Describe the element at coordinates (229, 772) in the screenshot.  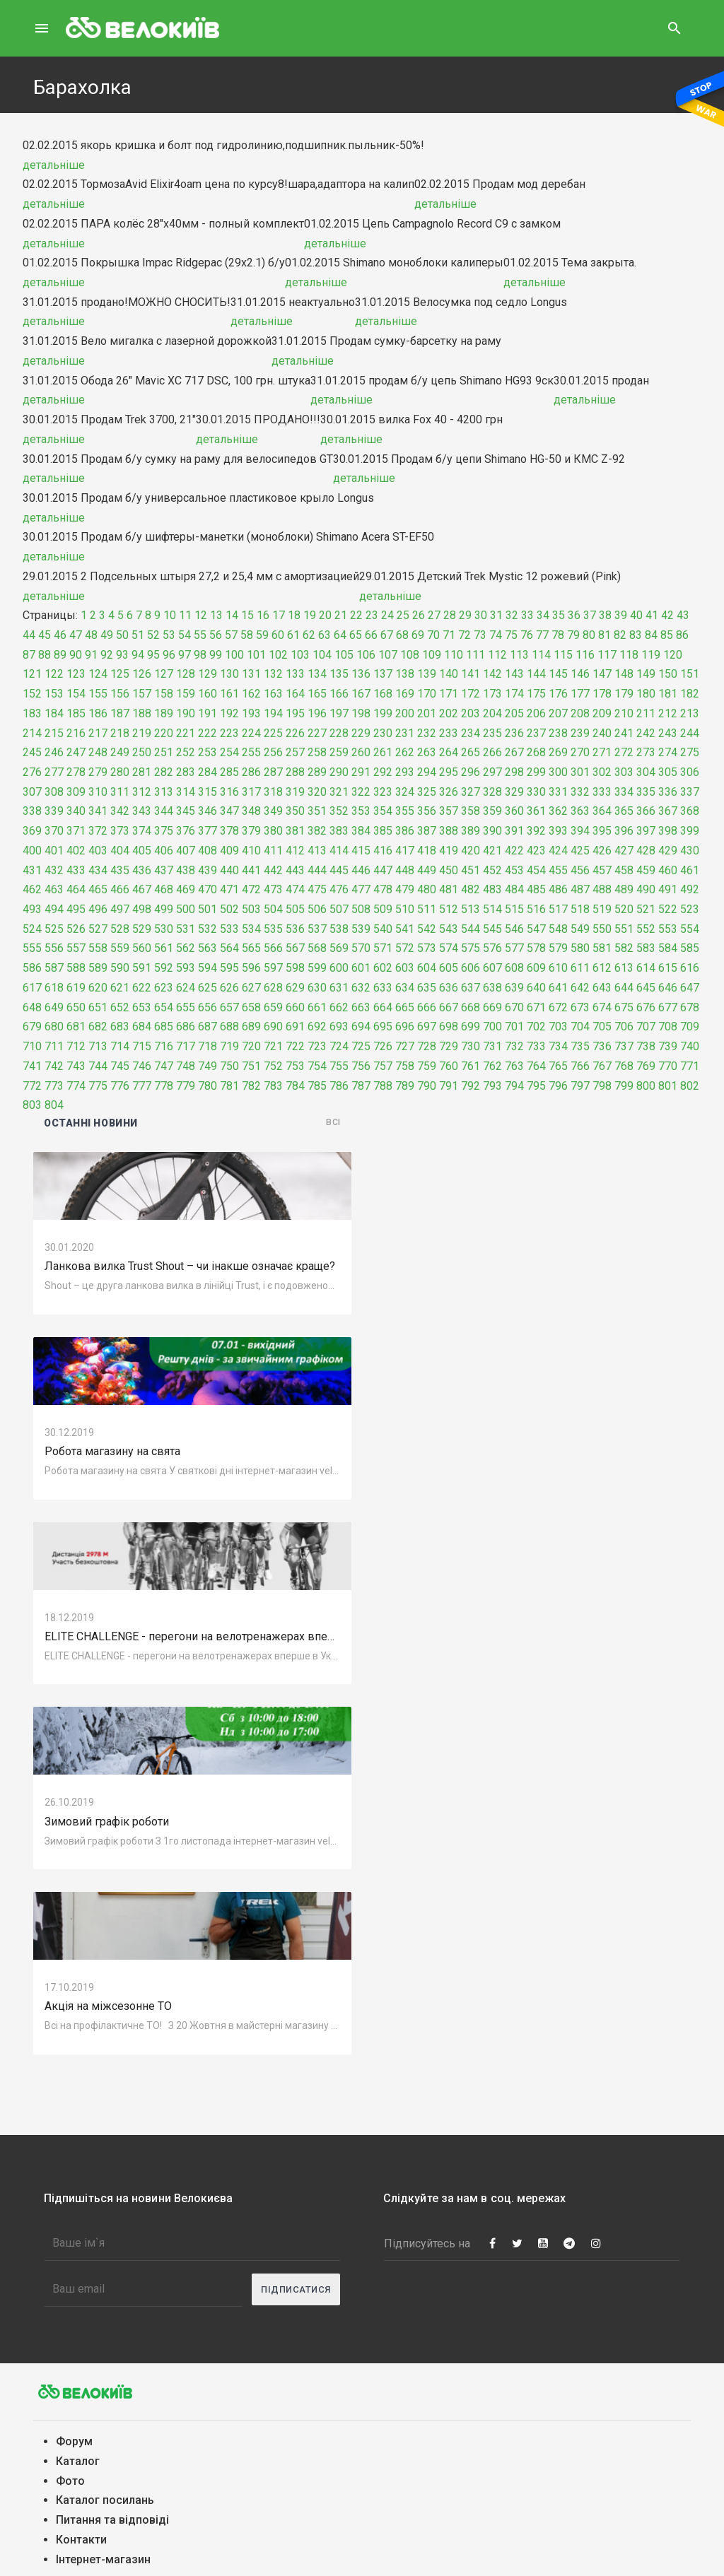
I see `285` at that location.